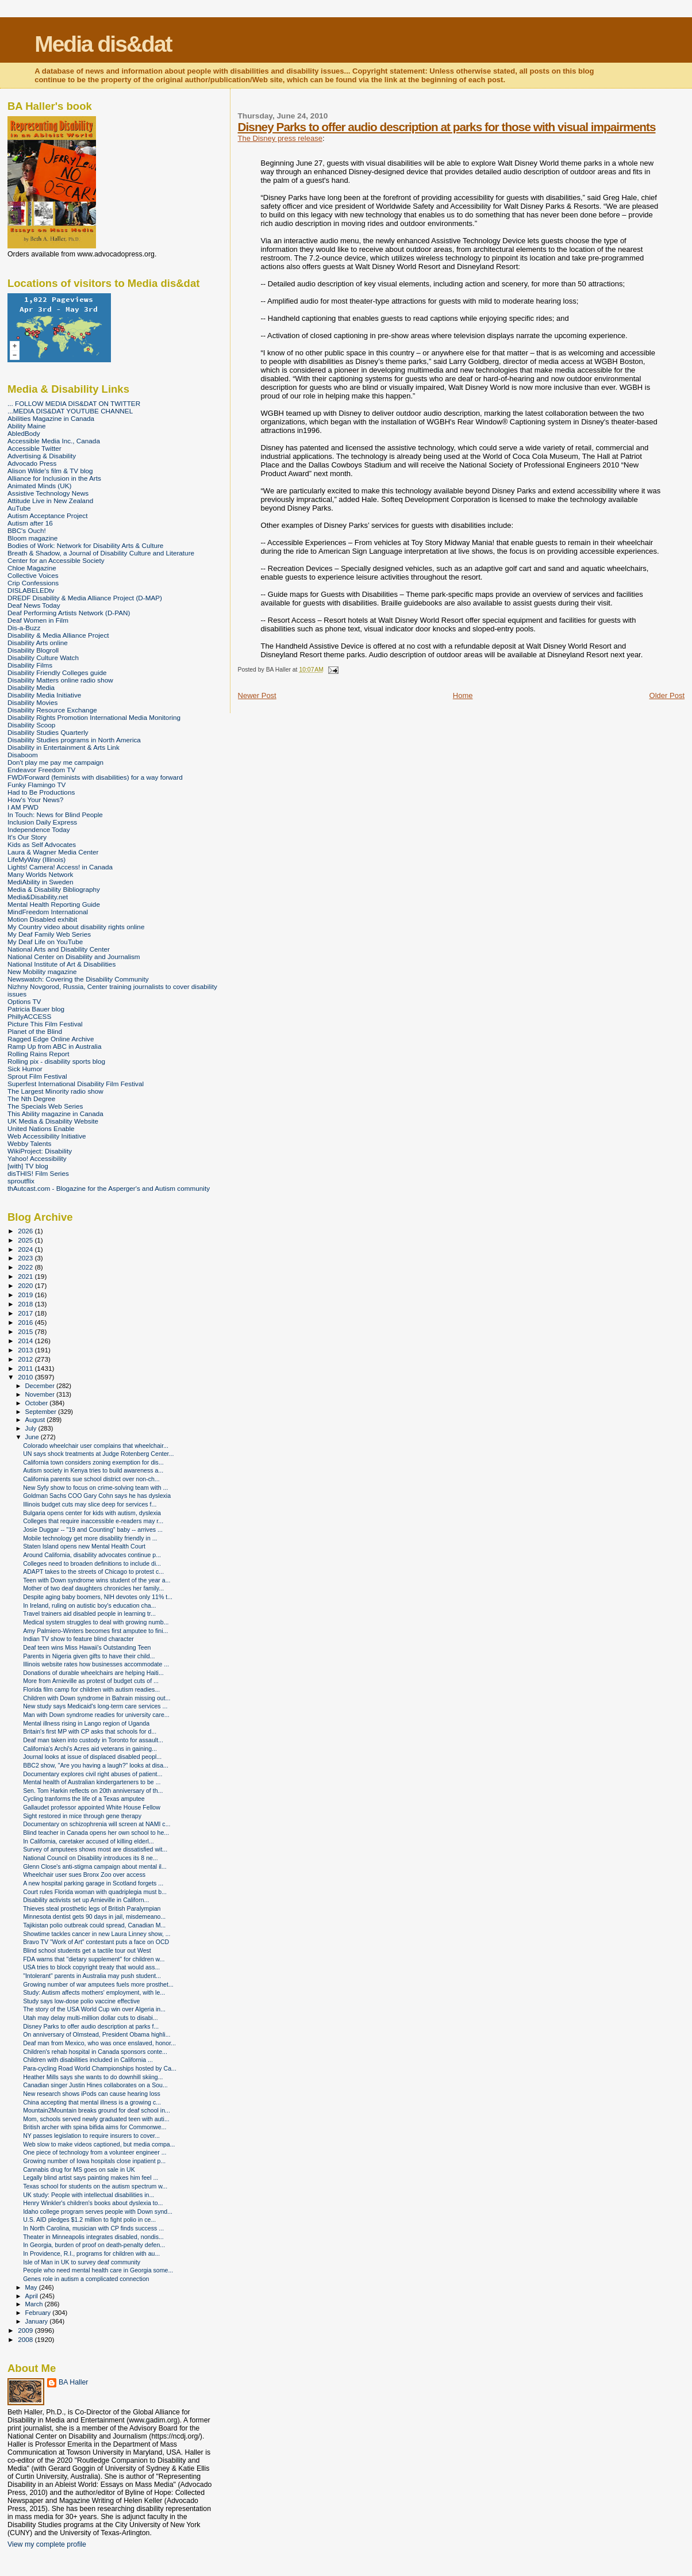 The height and width of the screenshot is (2576, 692). I want to click on ADAPT takes to the streets of Chicago to protest c..., so click(93, 1571).